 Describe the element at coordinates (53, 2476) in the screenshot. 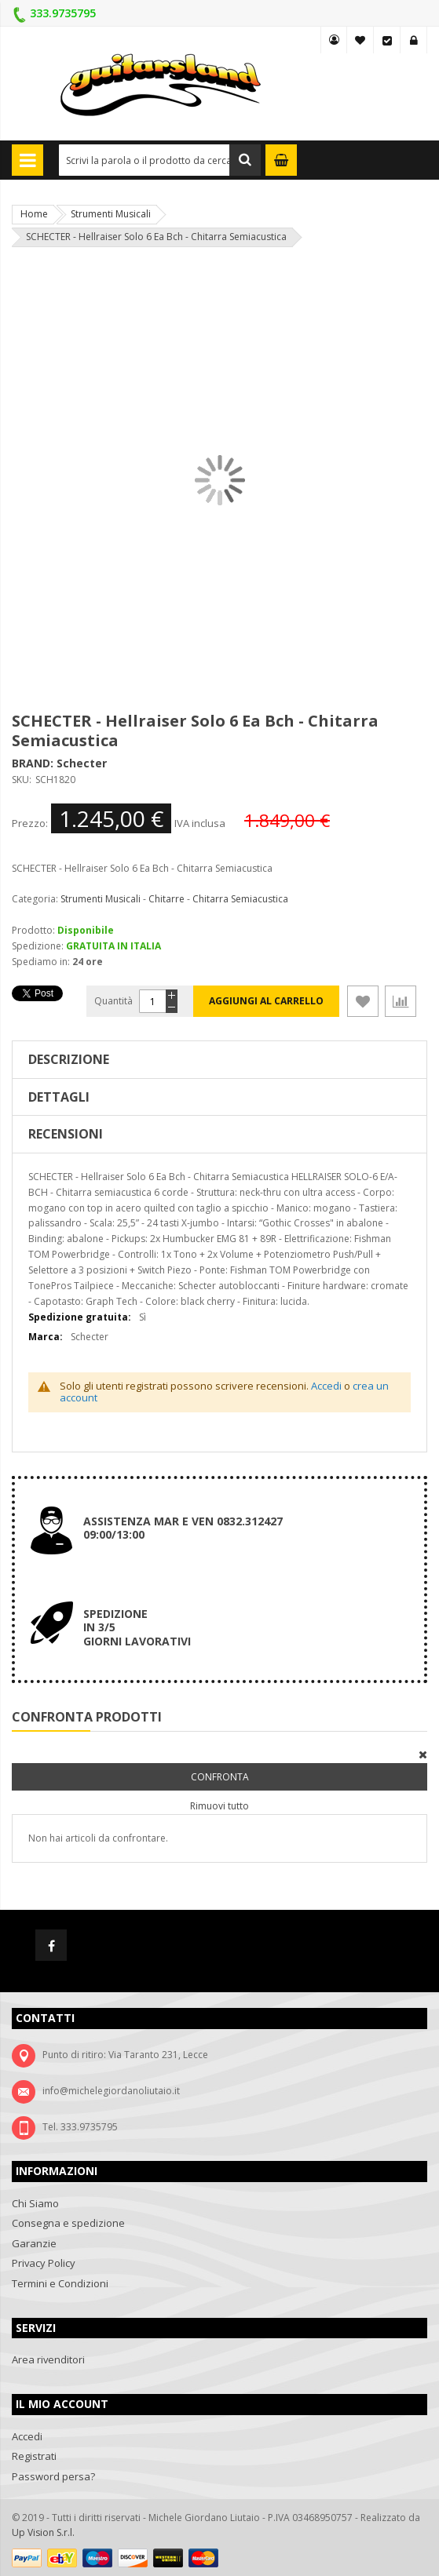

I see `Password persa?` at that location.